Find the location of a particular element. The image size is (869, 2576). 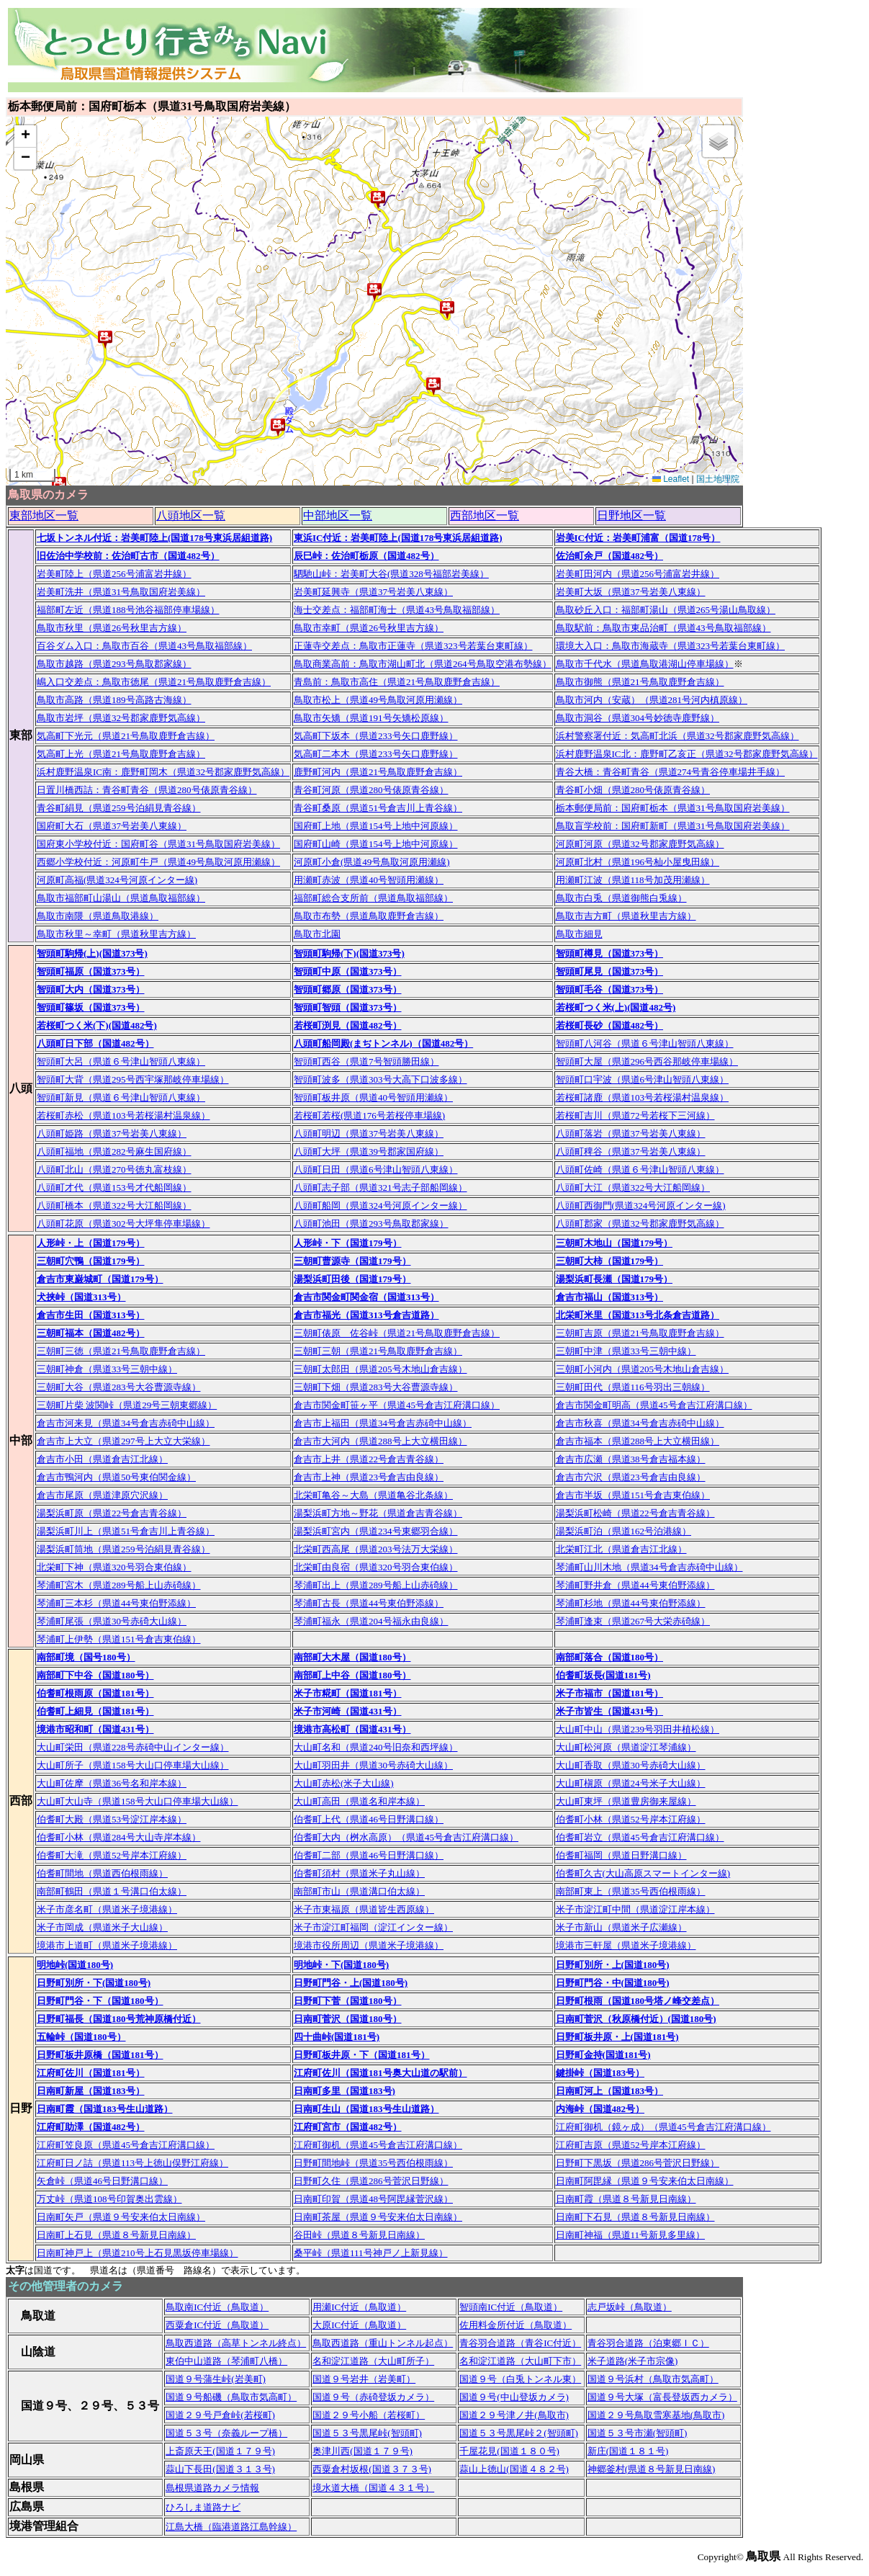

米子市皆生（国道431号） is located at coordinates (610, 1711).